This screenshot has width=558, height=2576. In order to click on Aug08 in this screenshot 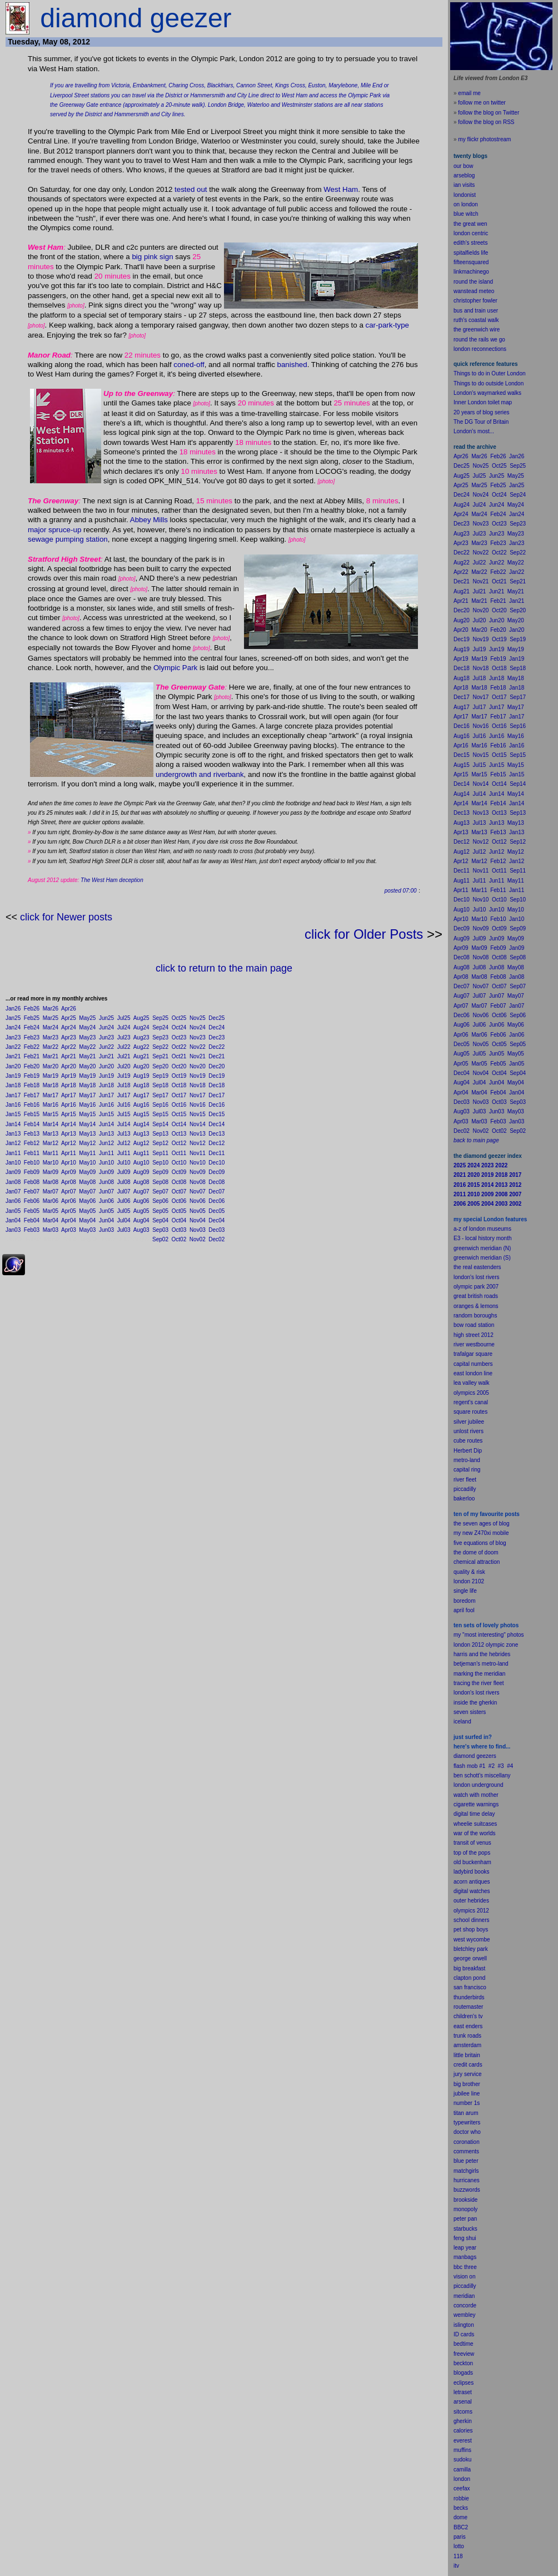, I will do `click(141, 1182)`.